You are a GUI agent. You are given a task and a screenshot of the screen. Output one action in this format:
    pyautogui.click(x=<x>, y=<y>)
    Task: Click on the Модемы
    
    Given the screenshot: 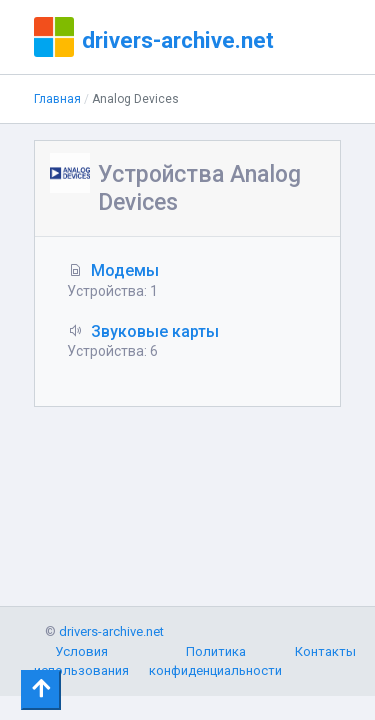 What is the action you would take?
    pyautogui.click(x=125, y=270)
    